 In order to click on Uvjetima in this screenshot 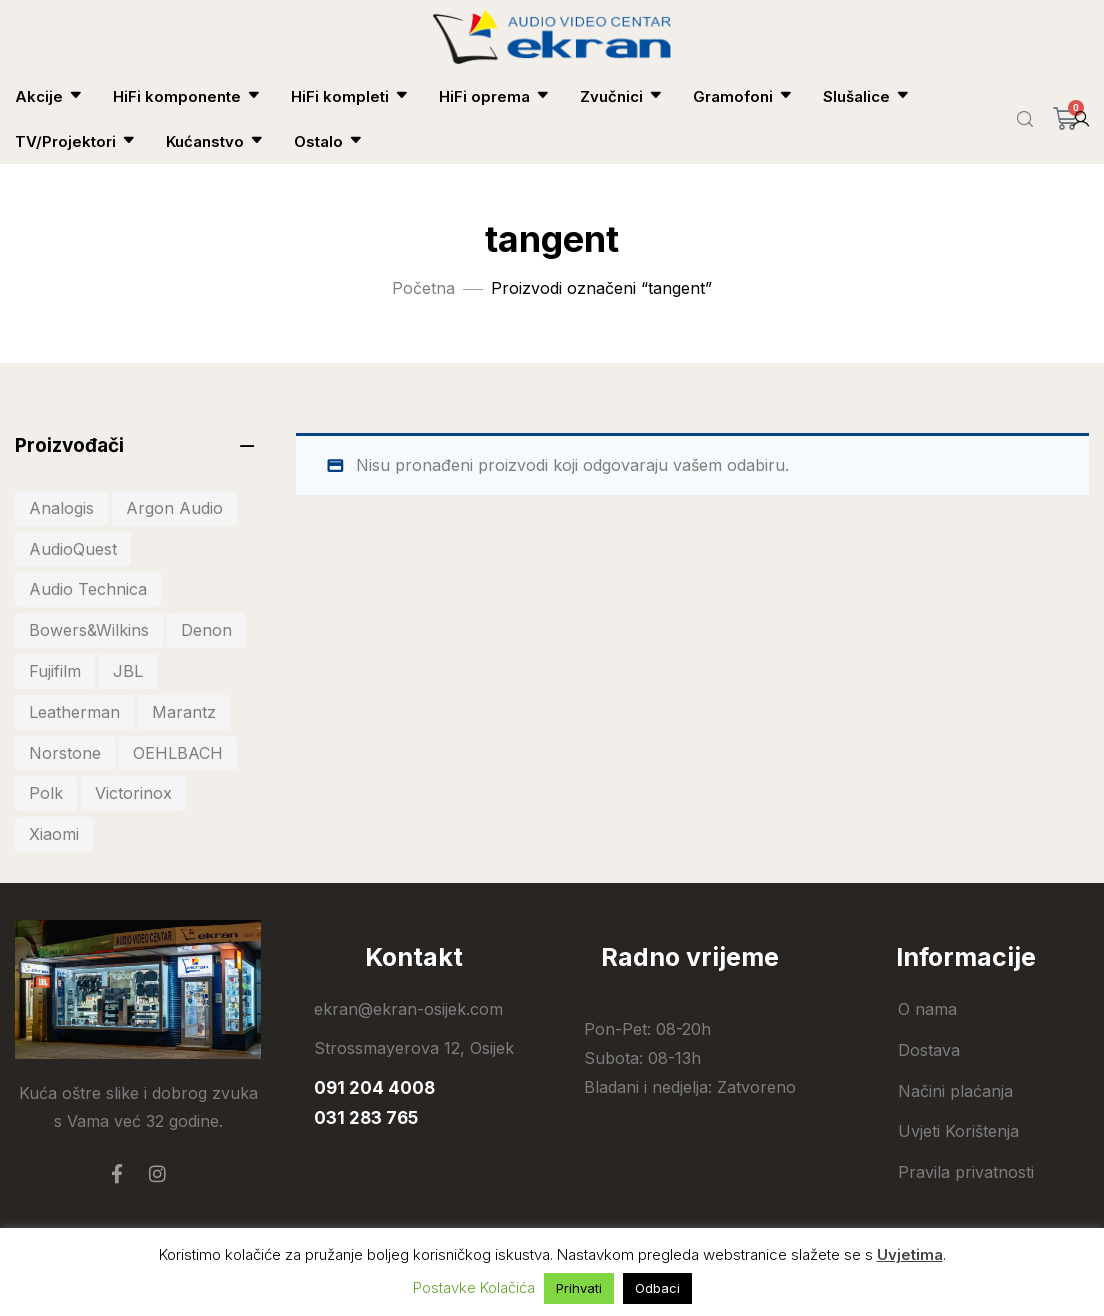, I will do `click(910, 1254)`.